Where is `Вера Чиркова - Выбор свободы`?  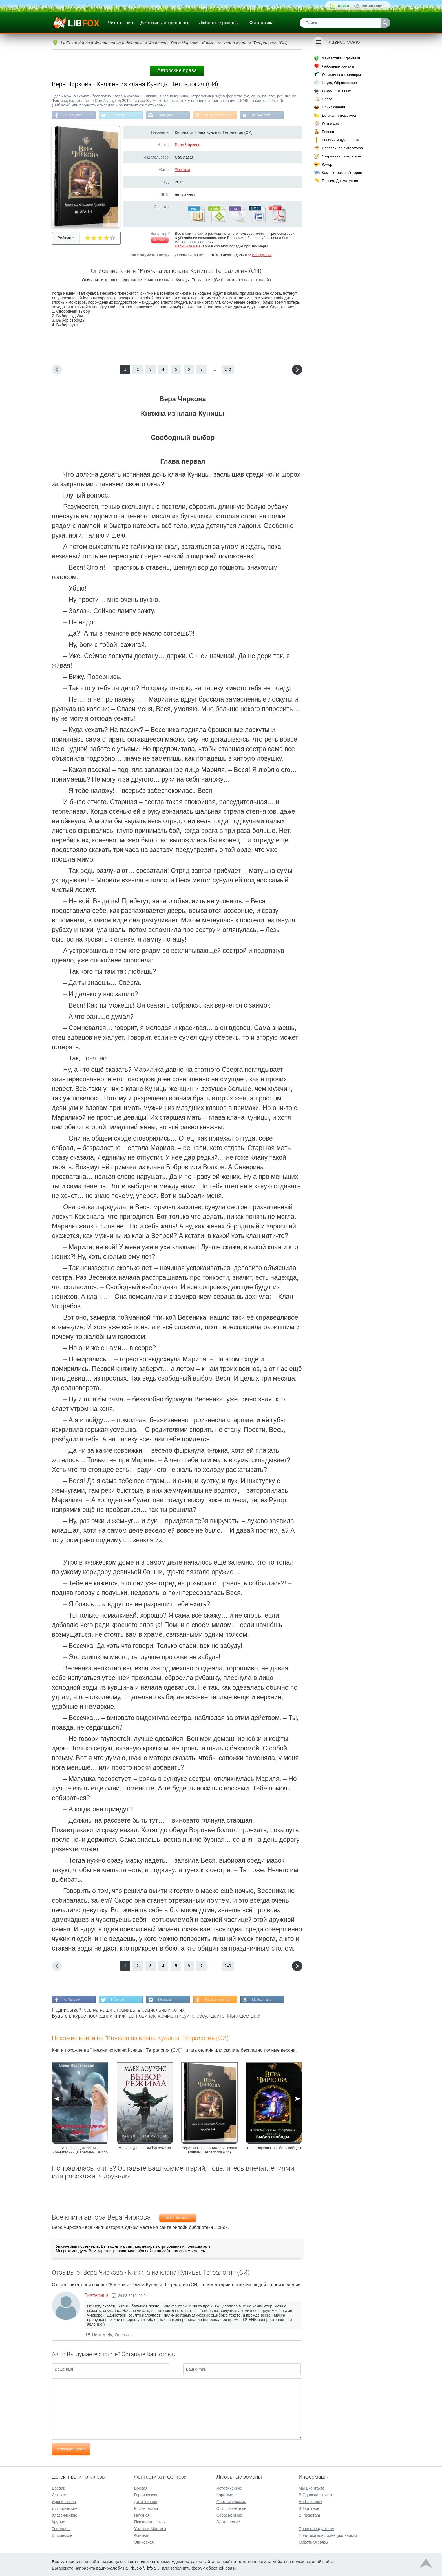
Вера Чиркова - Выбор свободы is located at coordinates (274, 2150).